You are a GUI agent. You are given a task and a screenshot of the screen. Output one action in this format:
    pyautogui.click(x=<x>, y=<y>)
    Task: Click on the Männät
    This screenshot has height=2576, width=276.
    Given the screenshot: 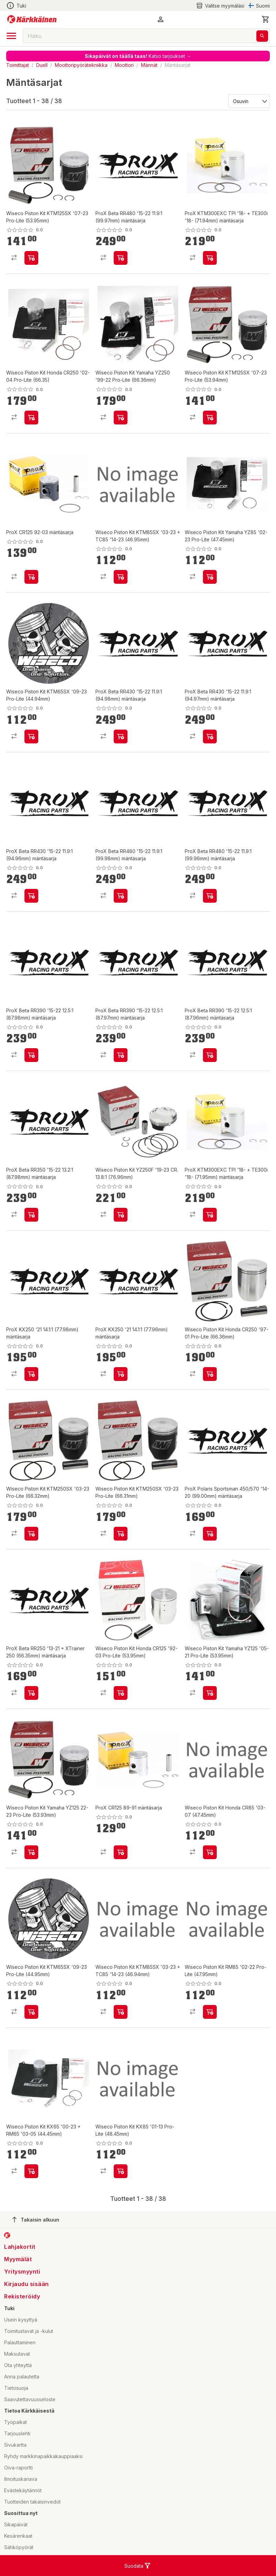 What is the action you would take?
    pyautogui.click(x=149, y=65)
    